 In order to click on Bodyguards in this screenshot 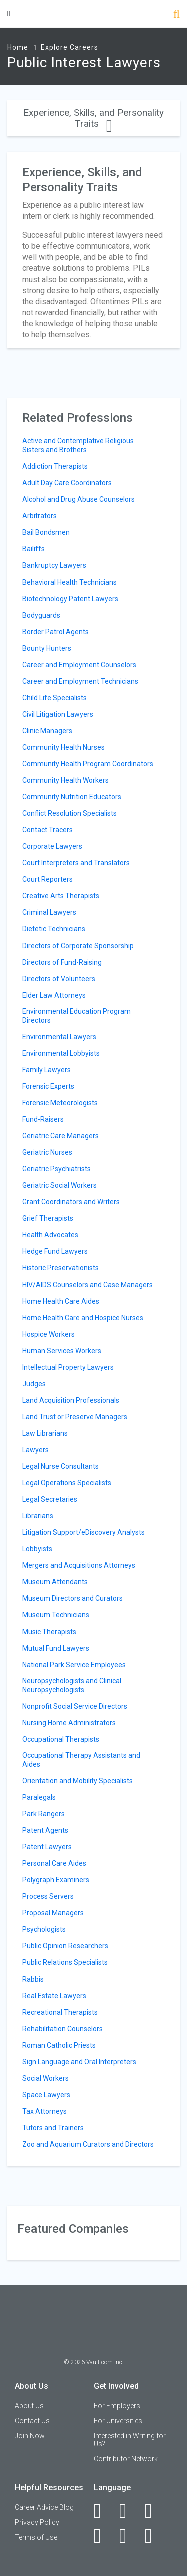, I will do `click(41, 615)`.